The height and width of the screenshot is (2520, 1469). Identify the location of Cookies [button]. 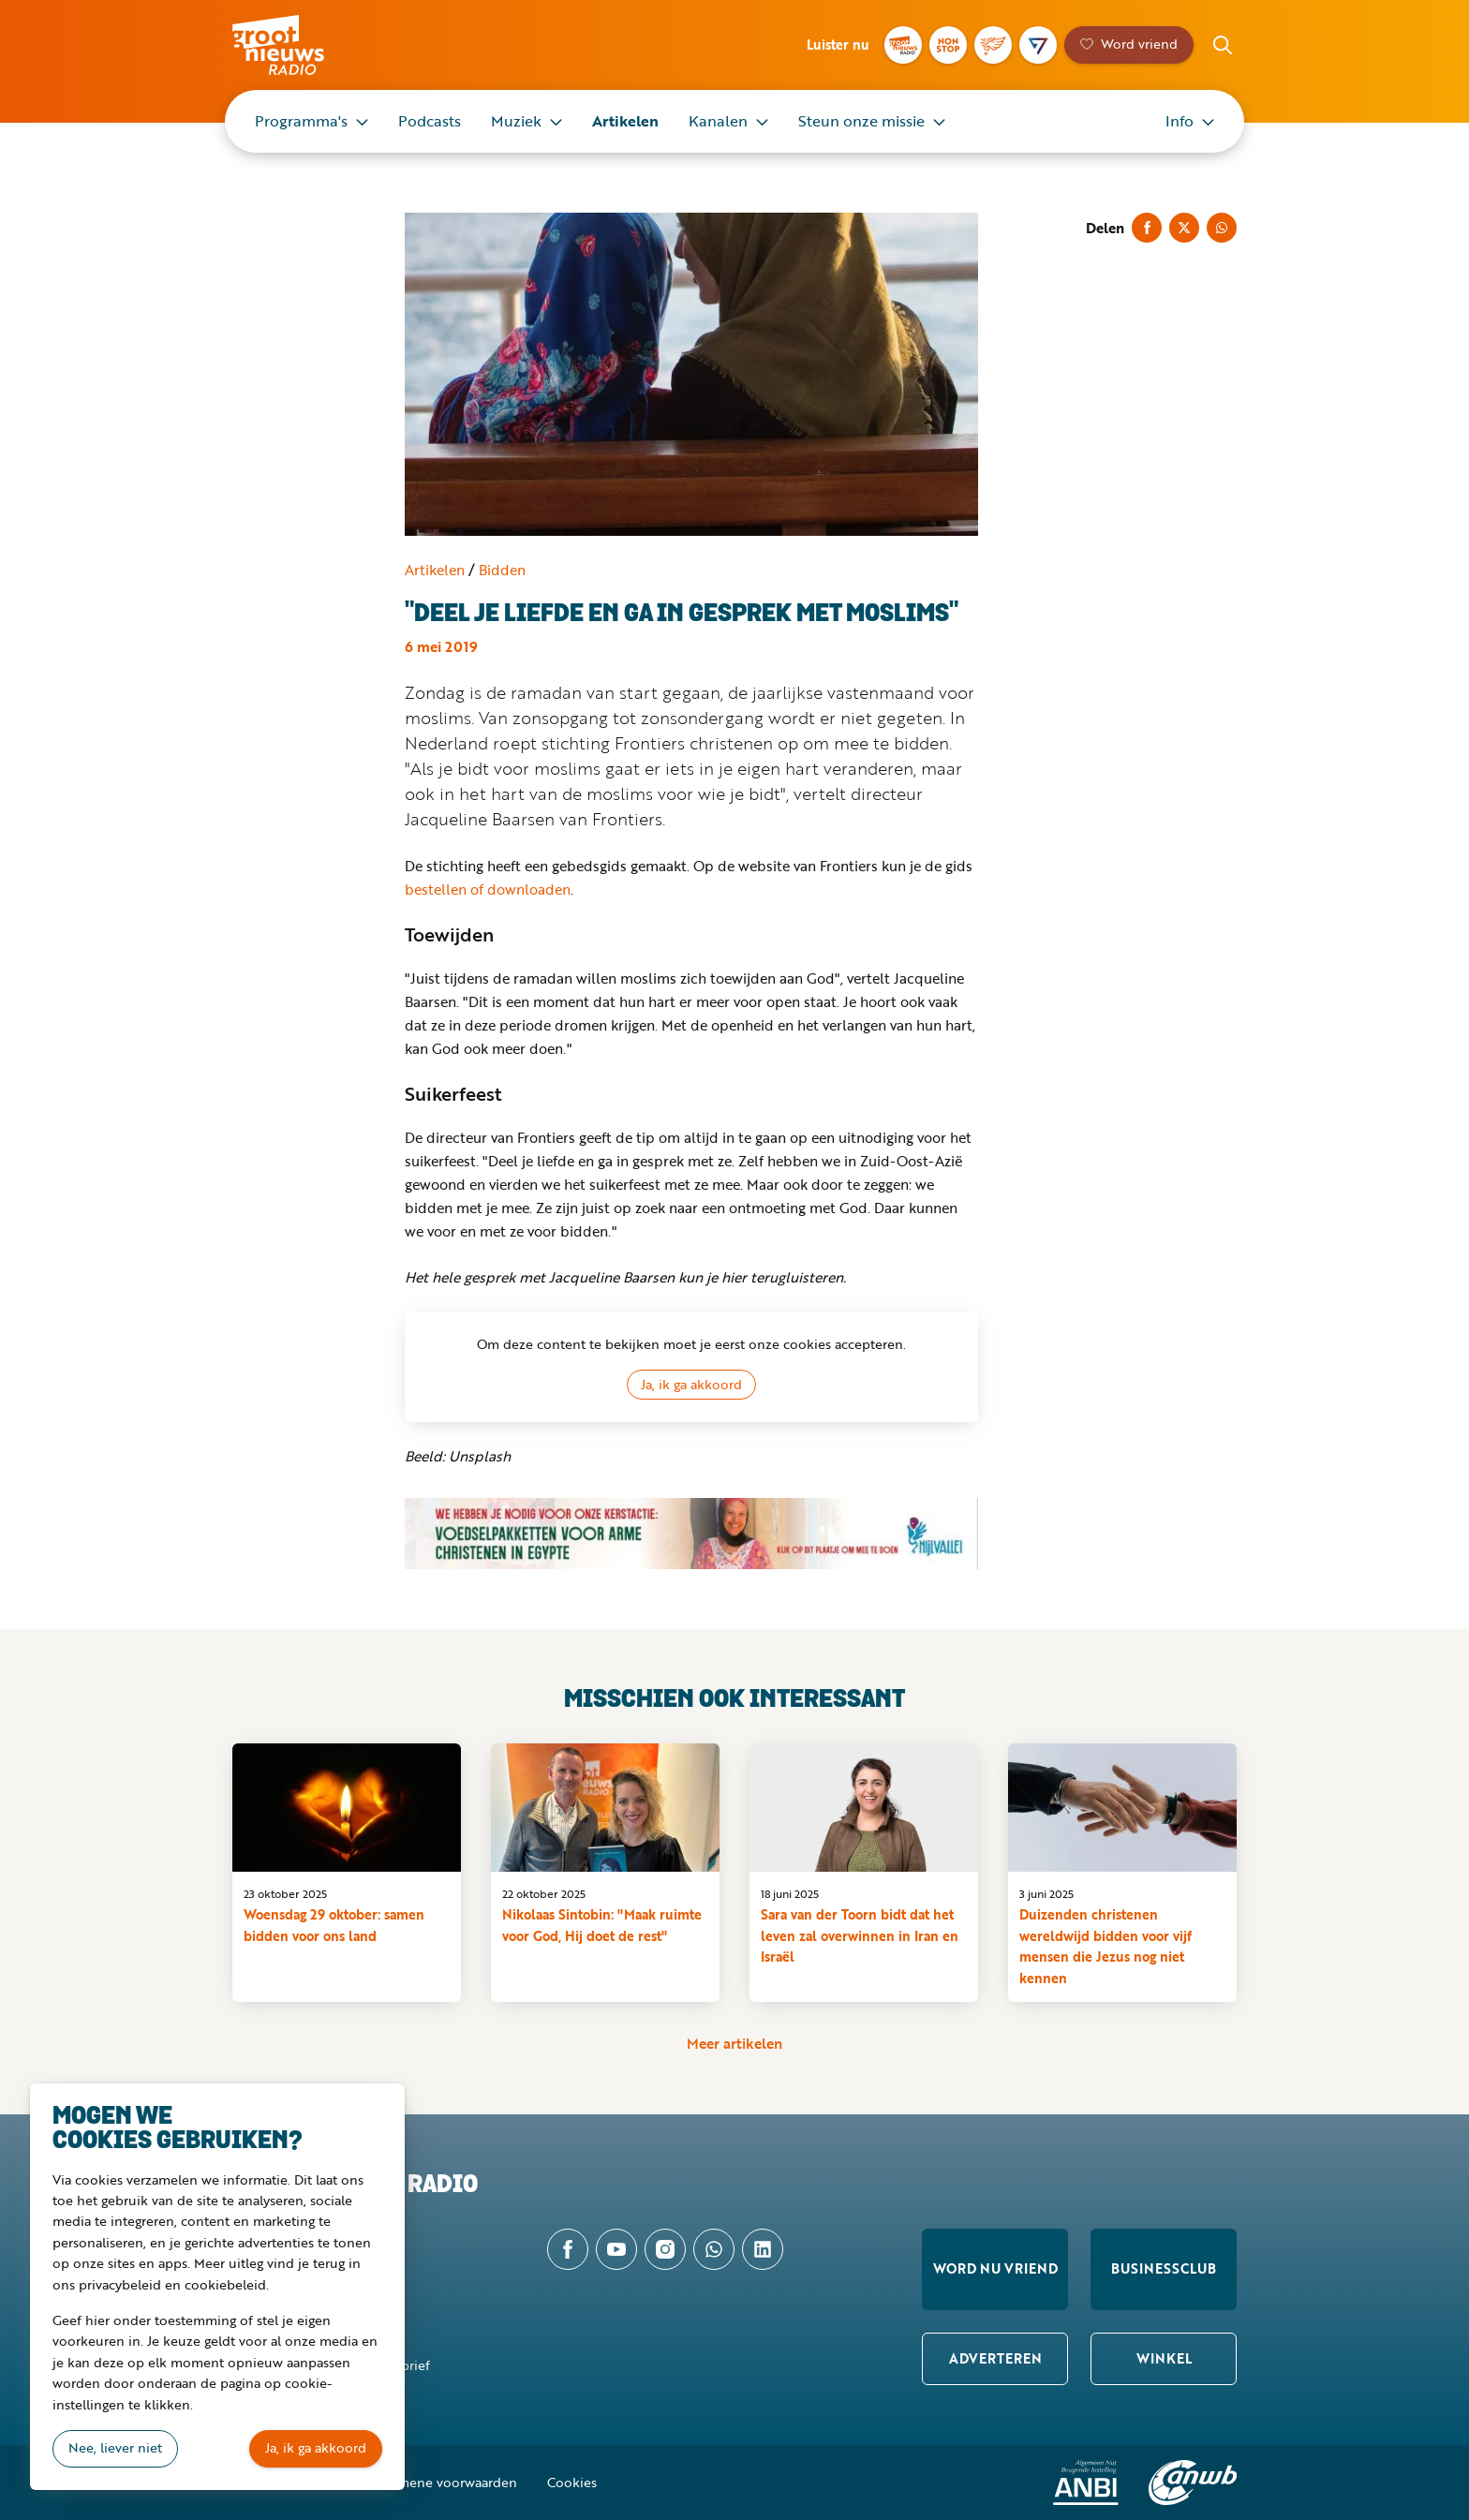
(572, 2482).